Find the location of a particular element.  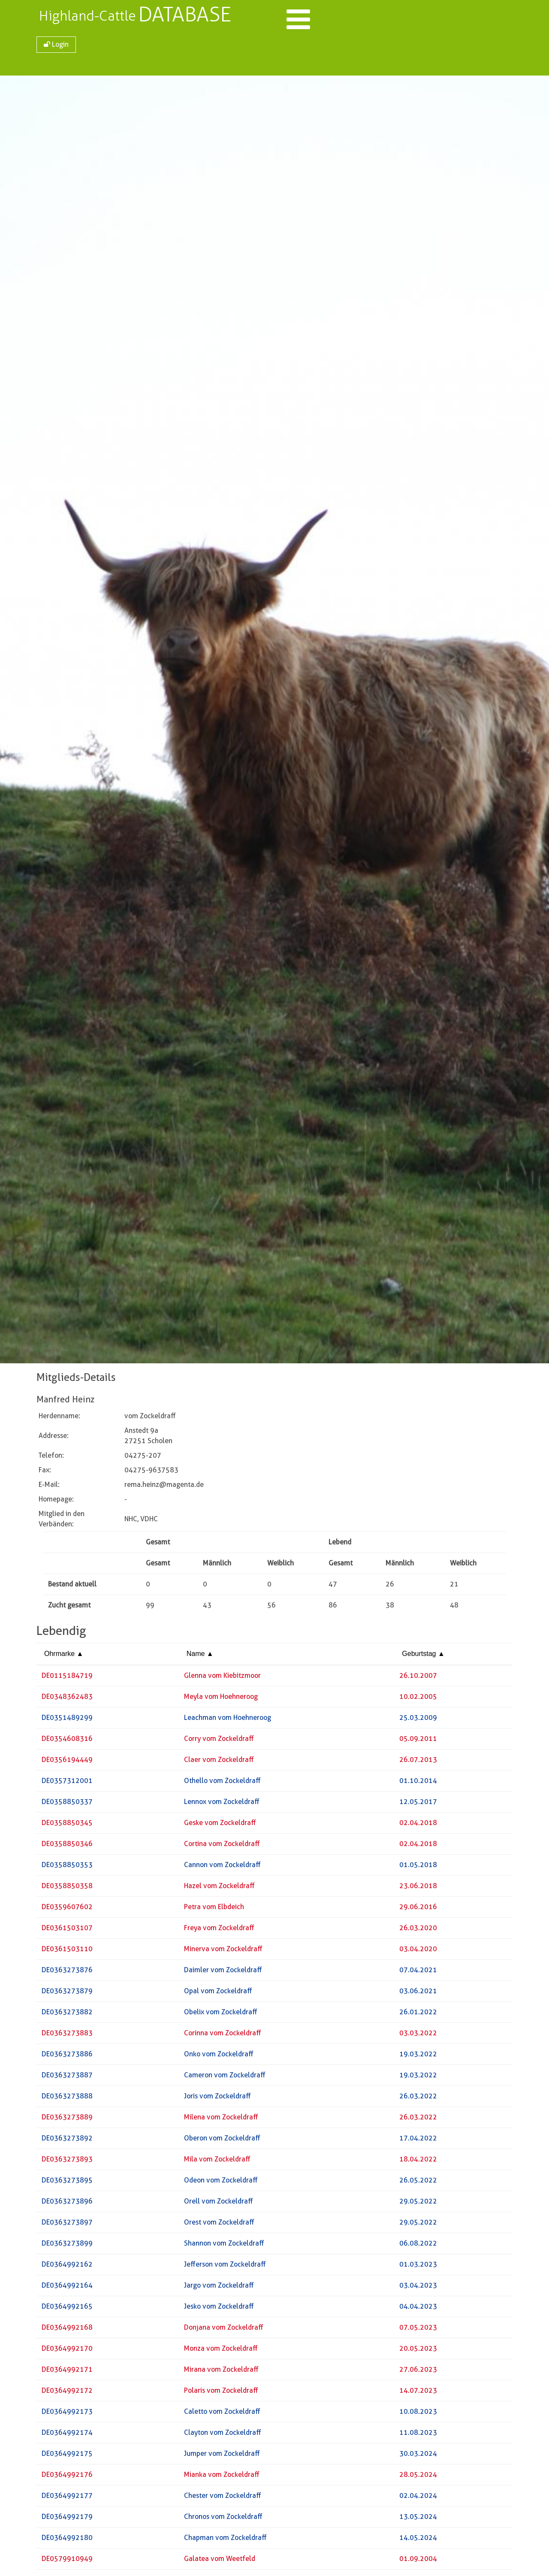

Obelix vom Zockeldraff is located at coordinates (220, 2014).